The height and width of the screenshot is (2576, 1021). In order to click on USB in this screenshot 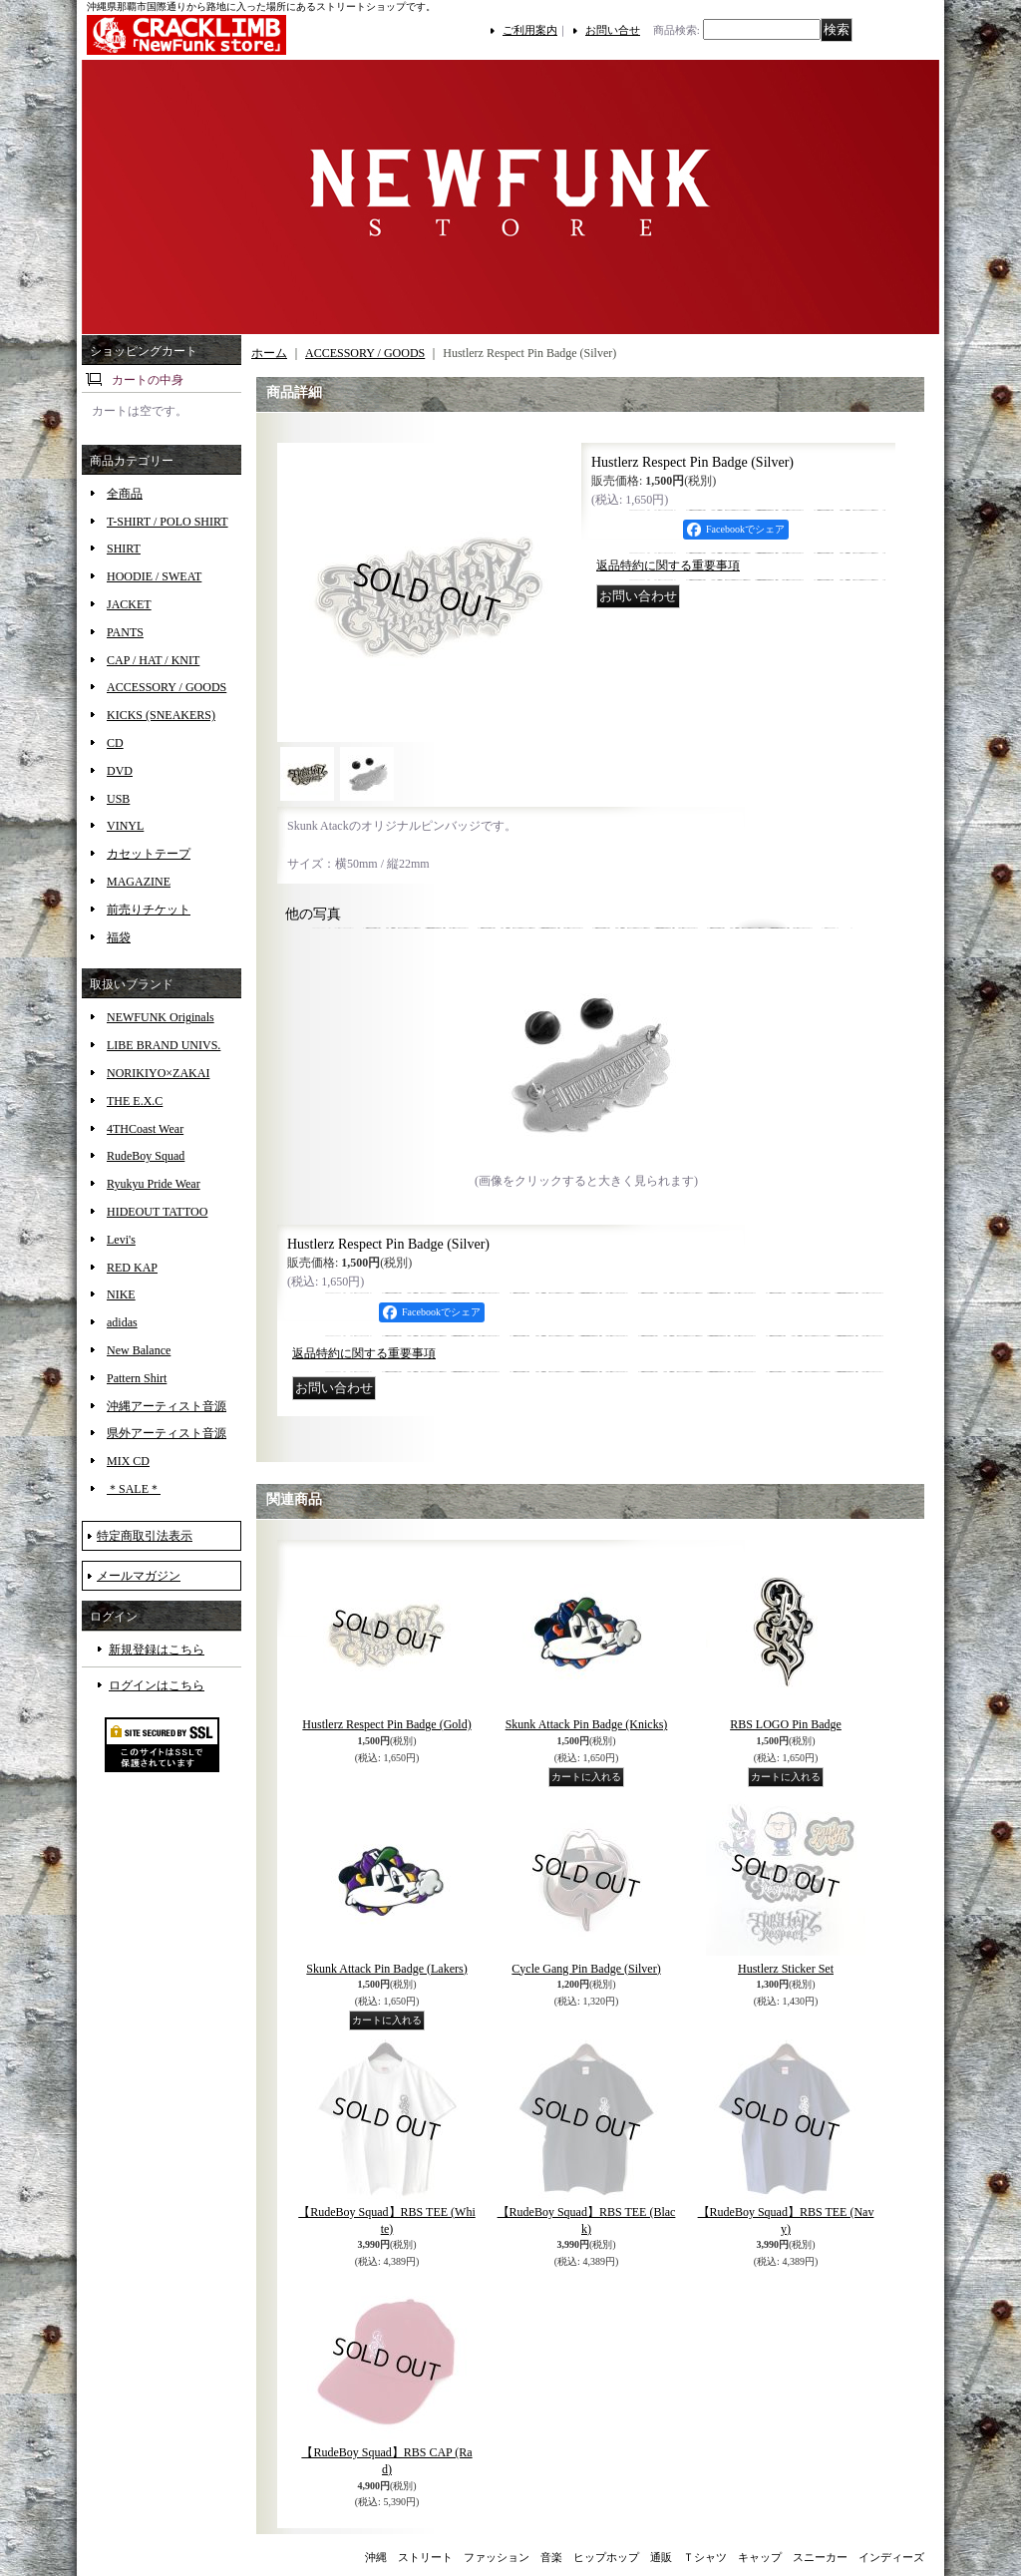, I will do `click(118, 799)`.